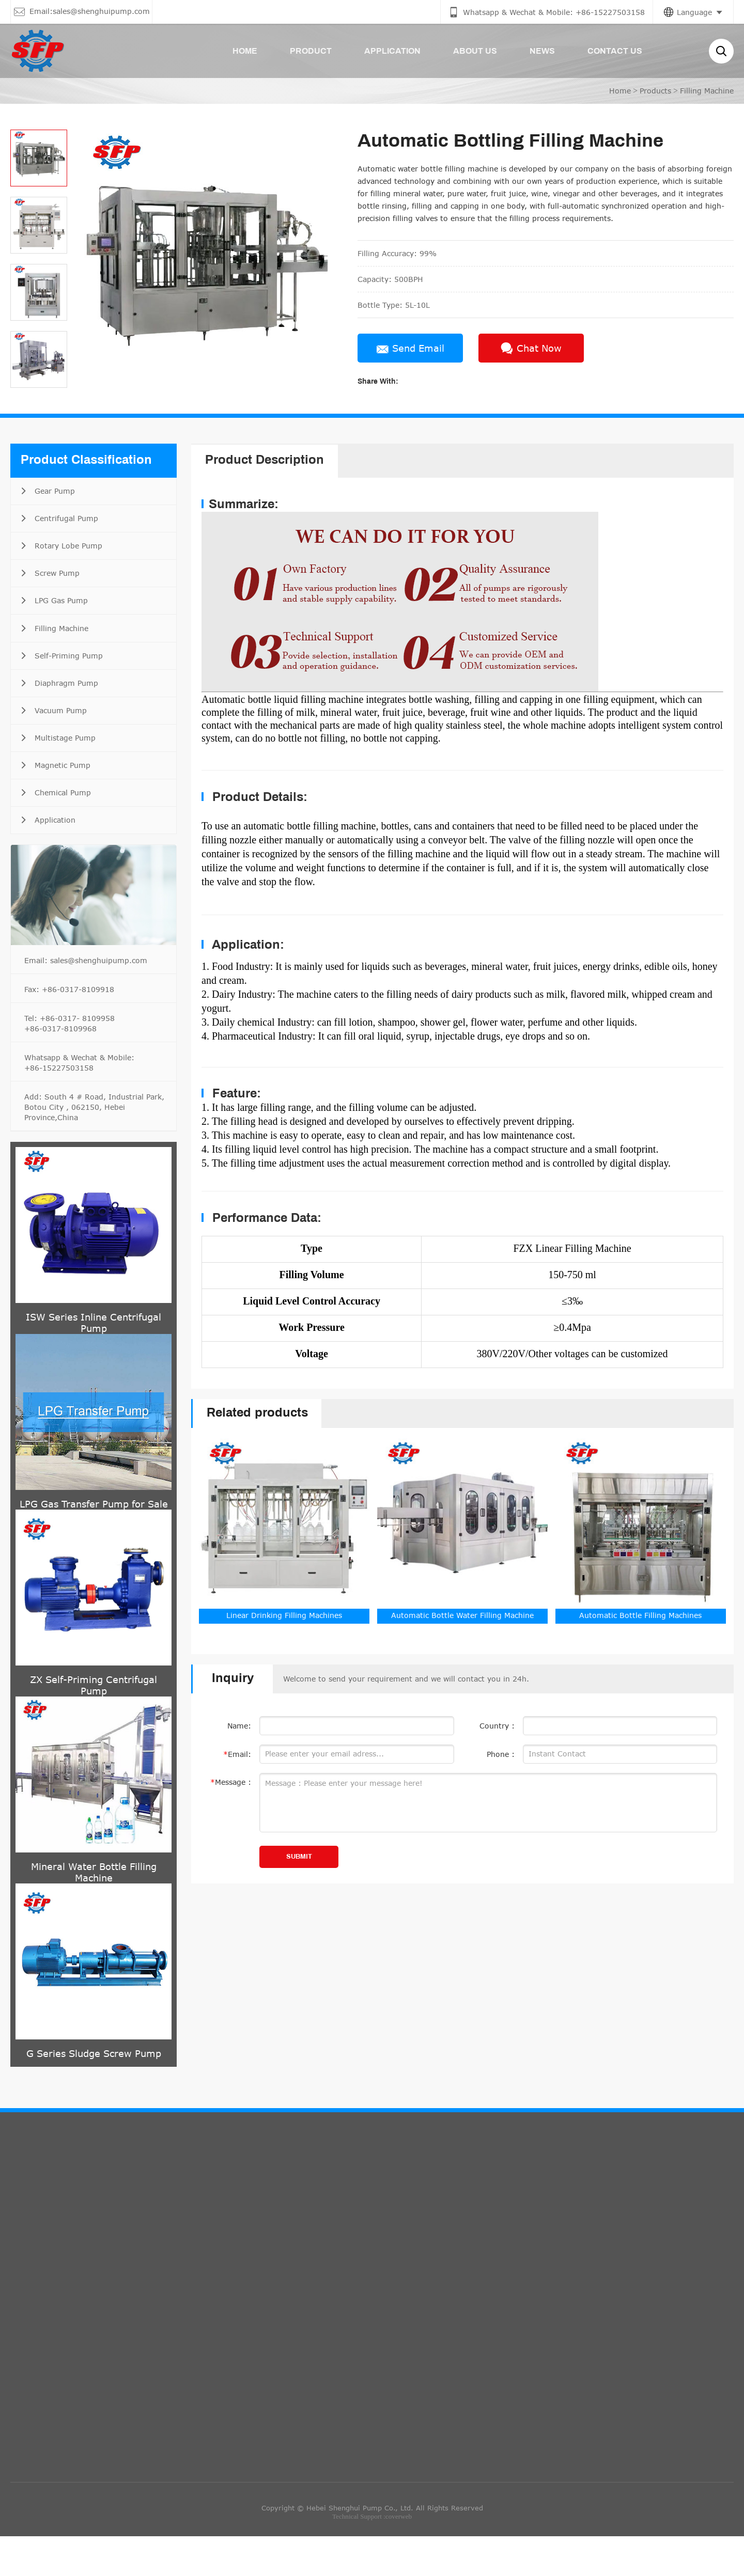 Image resolution: width=744 pixels, height=2576 pixels. Describe the element at coordinates (372, 2547) in the screenshot. I see `Copyright © Hebei Shenghui Pump Co., Ltd. All Rights Reserved` at that location.